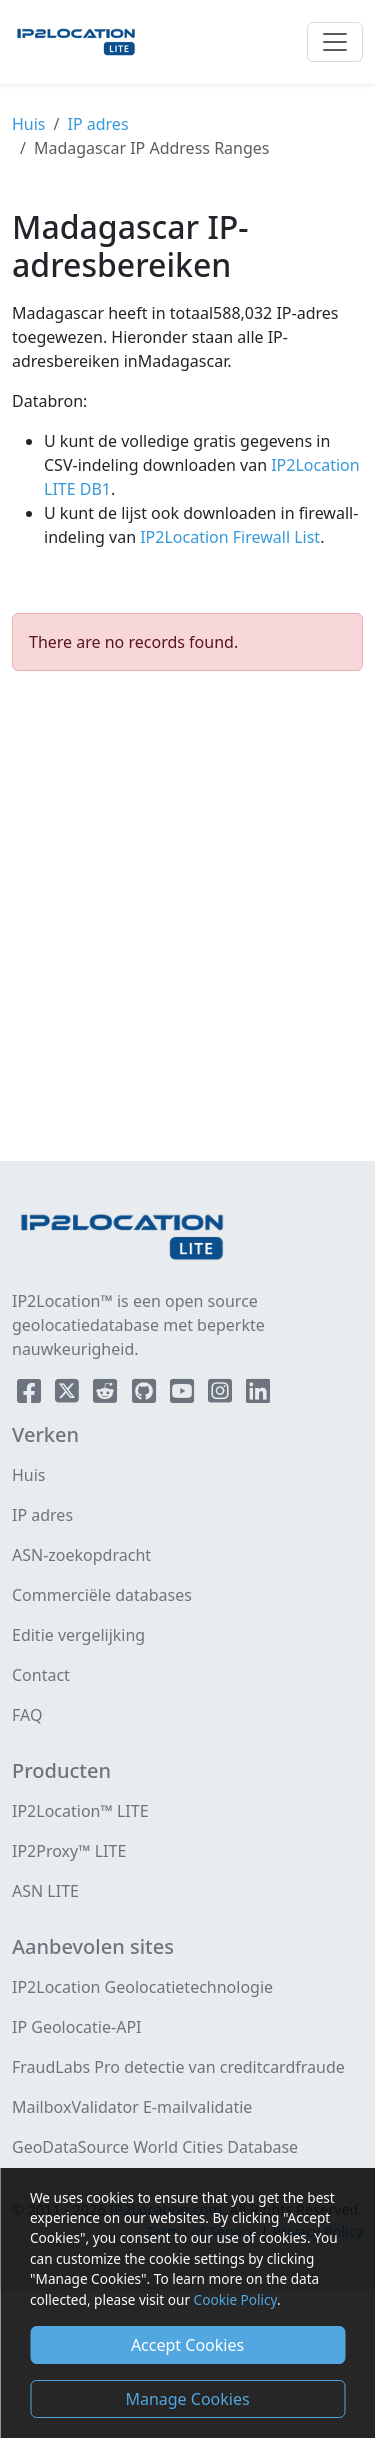 This screenshot has width=375, height=2438. I want to click on Commerciële databases, so click(102, 1595).